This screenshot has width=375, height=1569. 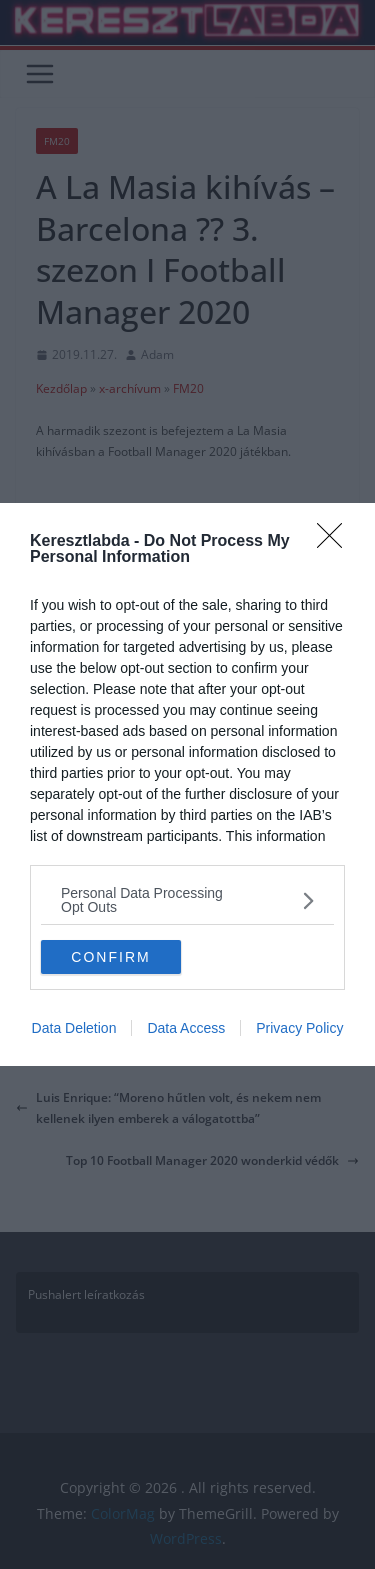 What do you see at coordinates (299, 1028) in the screenshot?
I see `Privacy Policy` at bounding box center [299, 1028].